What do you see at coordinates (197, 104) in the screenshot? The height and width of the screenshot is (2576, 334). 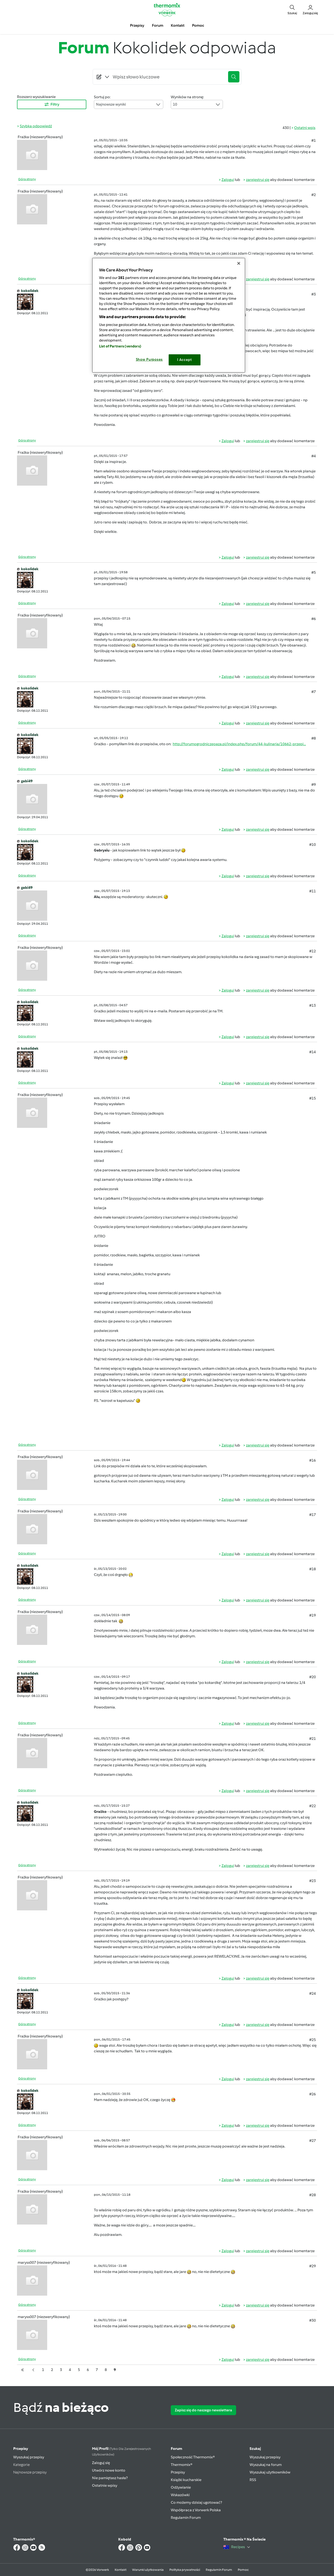 I see `10` at bounding box center [197, 104].